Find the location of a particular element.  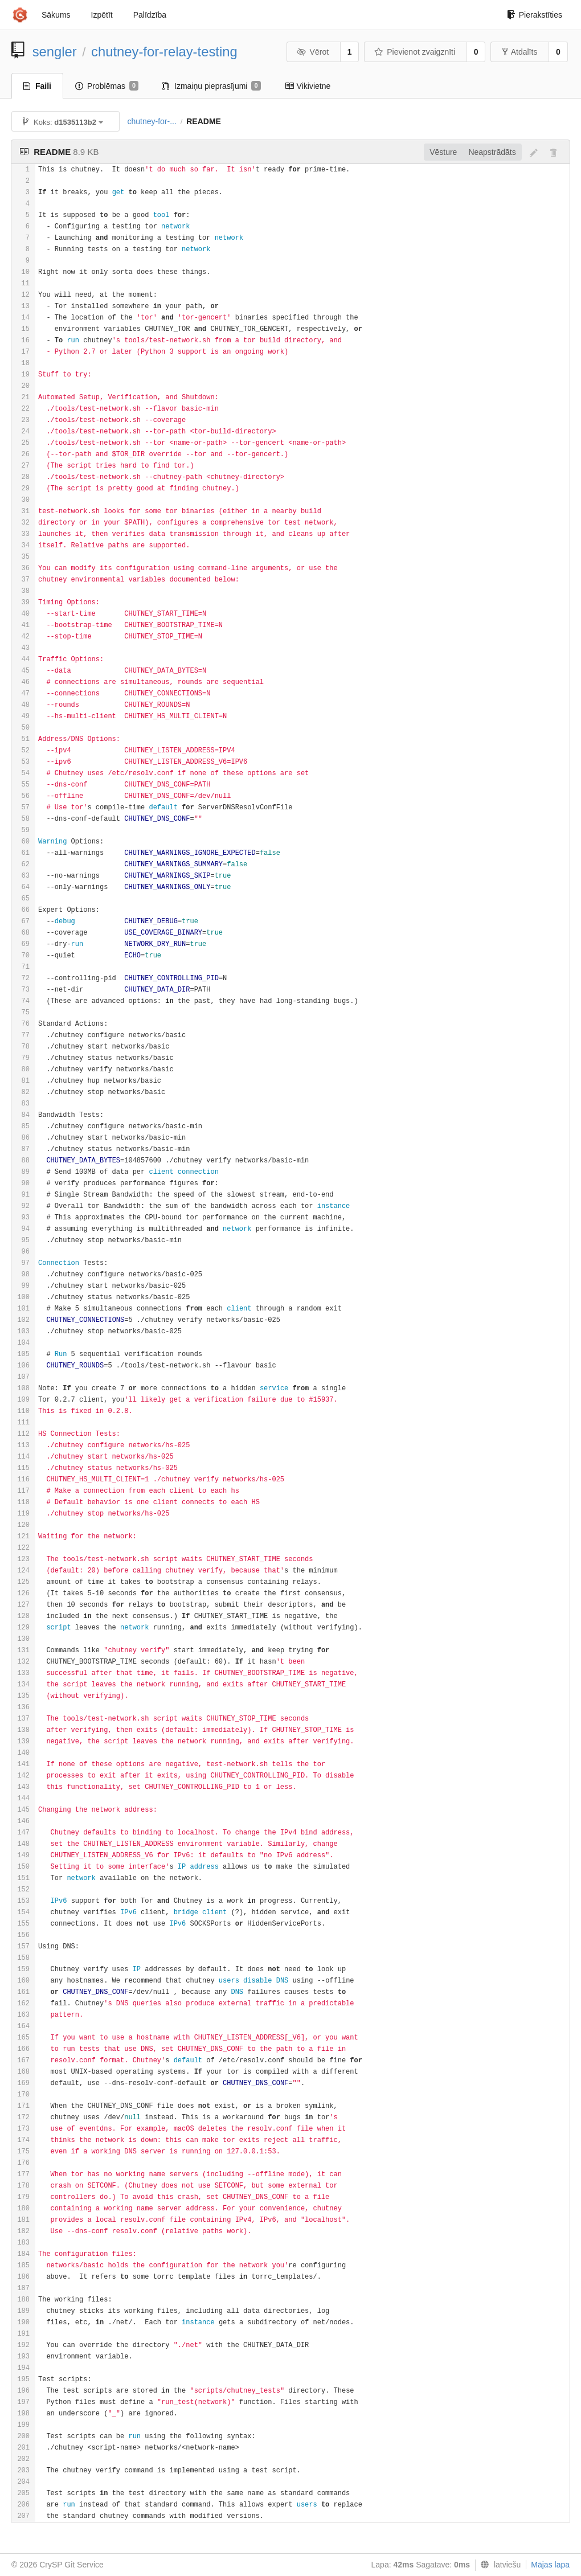

Palīdzība is located at coordinates (149, 14).